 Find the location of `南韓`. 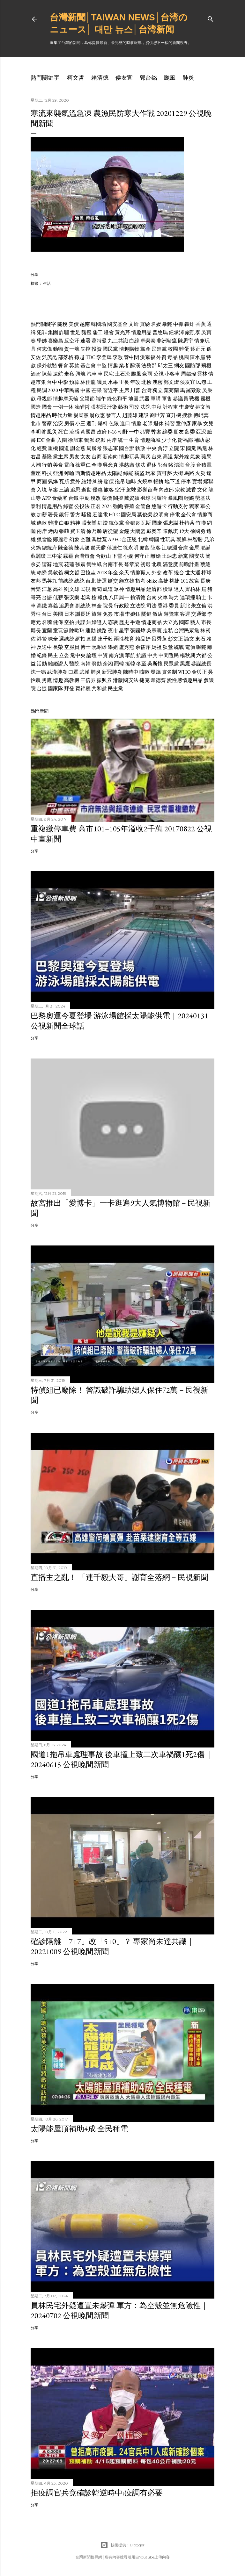

南韓 is located at coordinates (85, 663).